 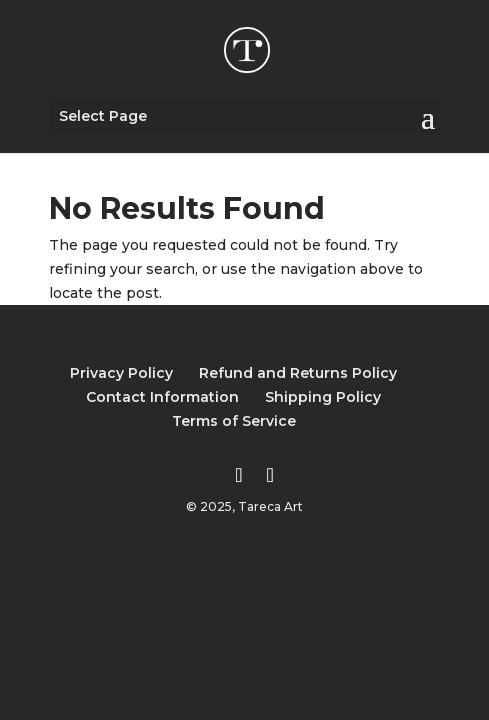 I want to click on Shipping Policy, so click(x=323, y=397).